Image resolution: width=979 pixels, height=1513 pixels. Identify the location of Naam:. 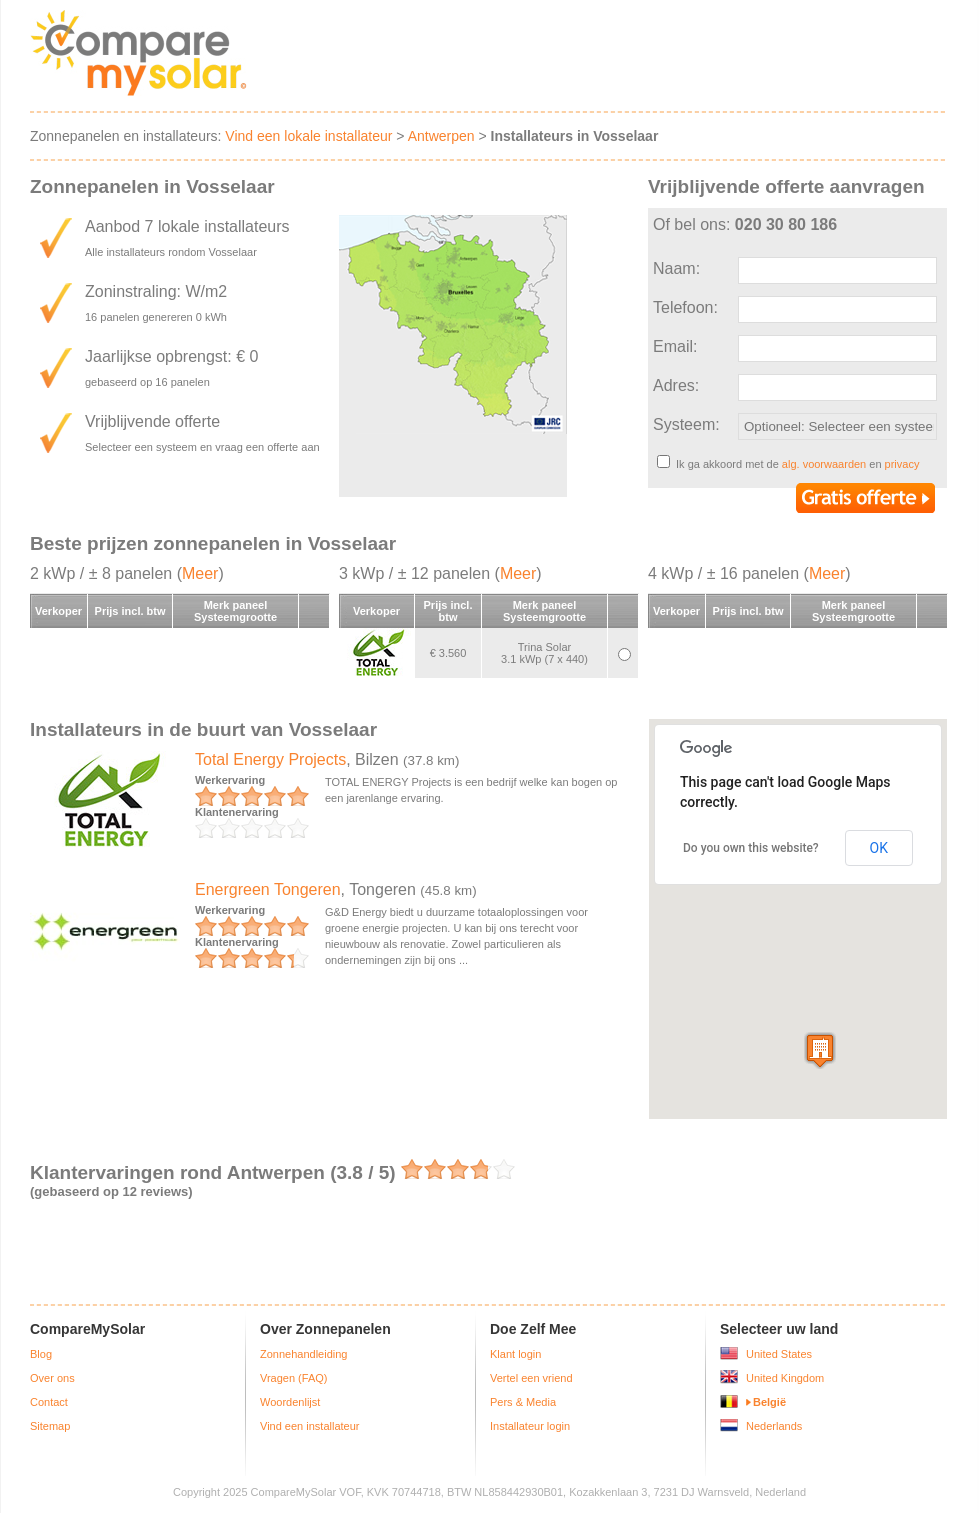
(676, 268).